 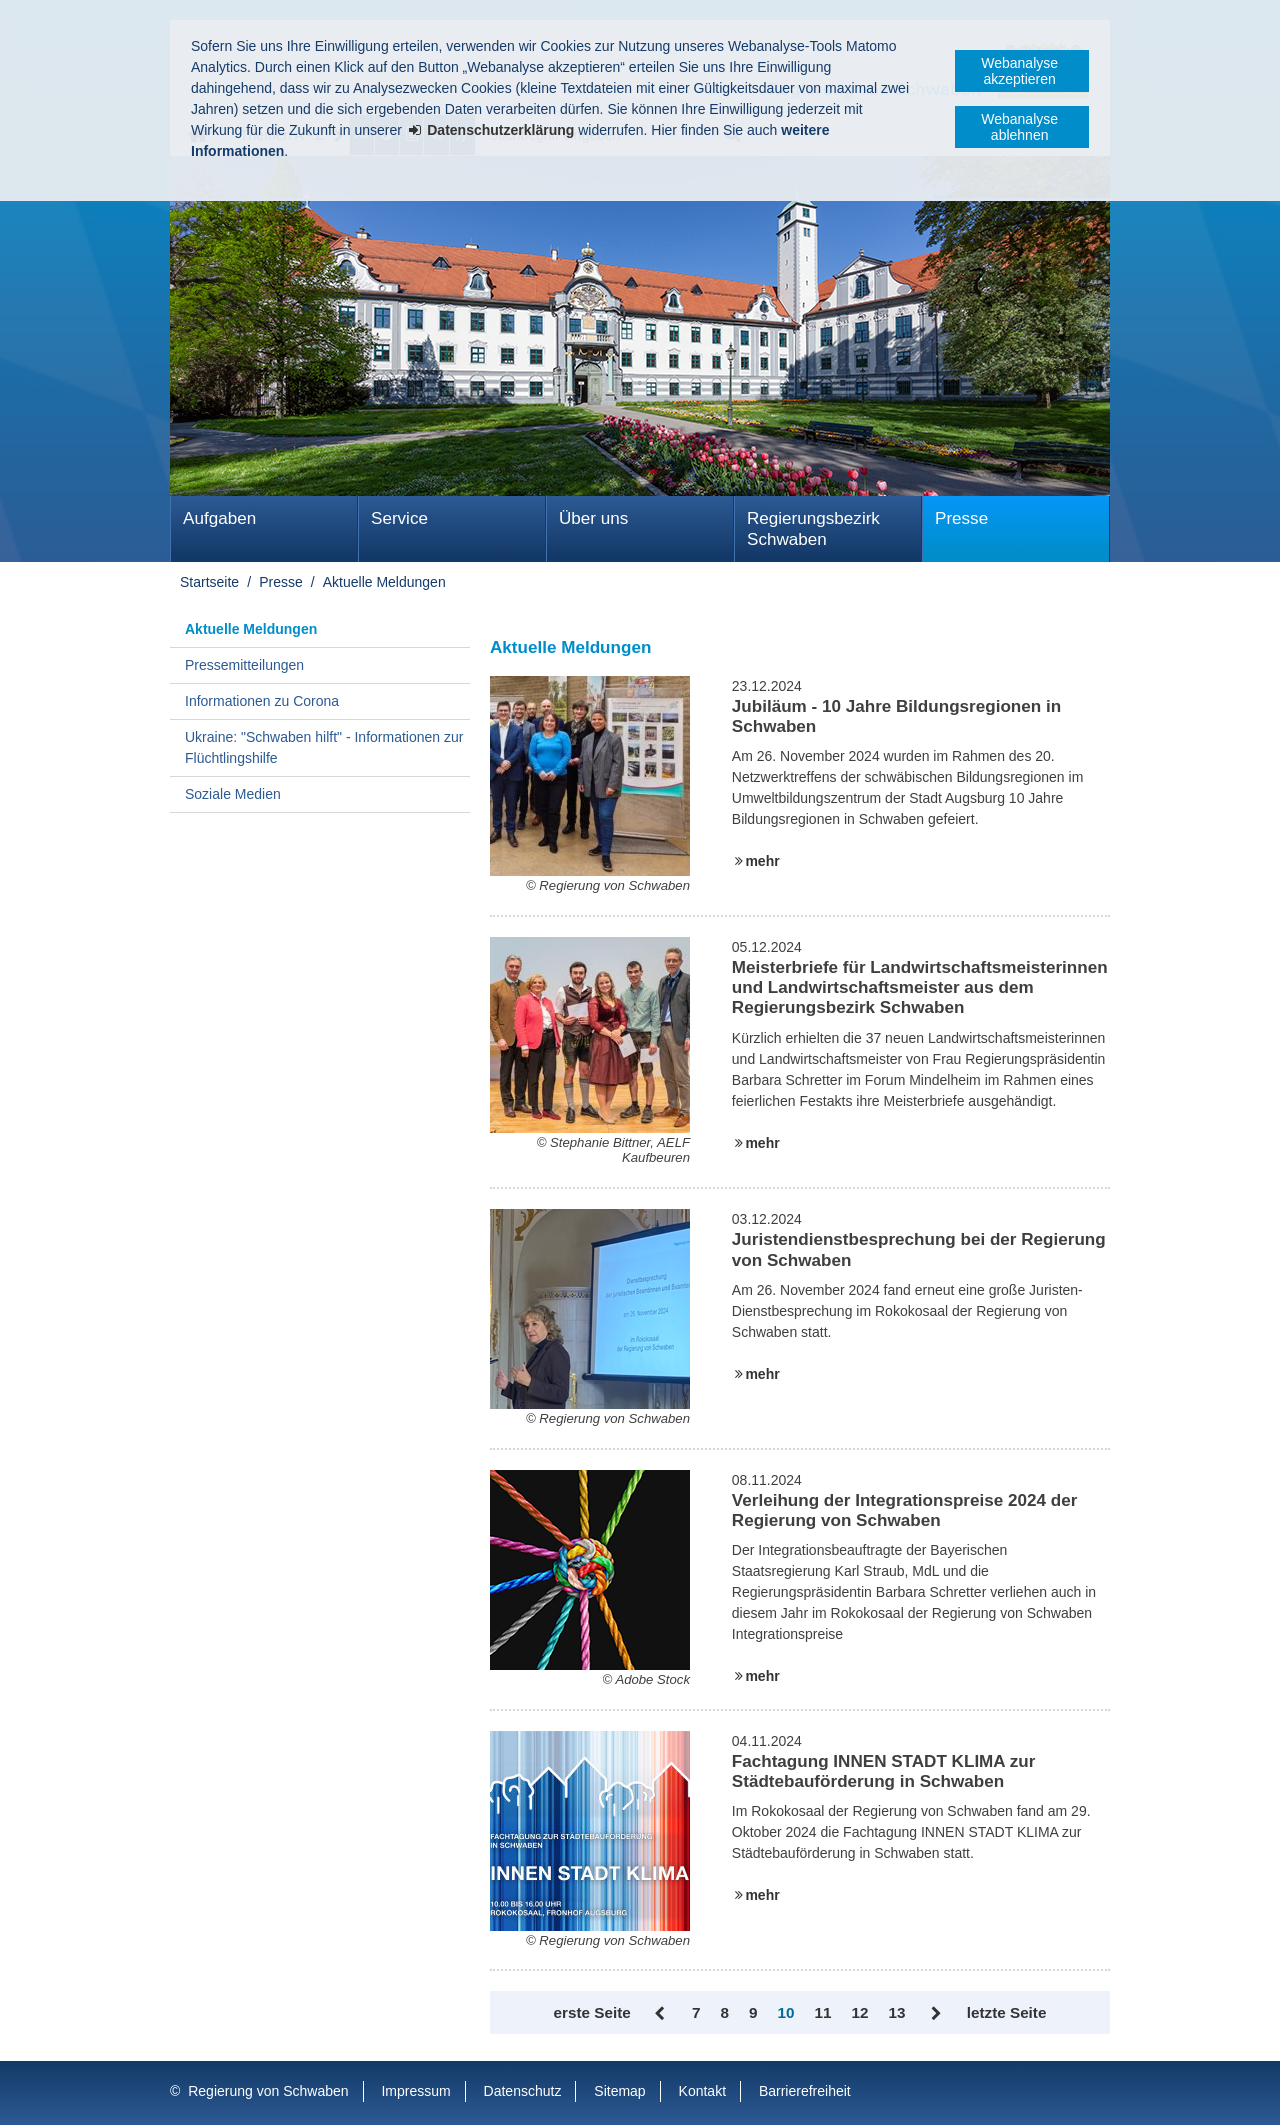 What do you see at coordinates (523, 2091) in the screenshot?
I see `Datenschutz` at bounding box center [523, 2091].